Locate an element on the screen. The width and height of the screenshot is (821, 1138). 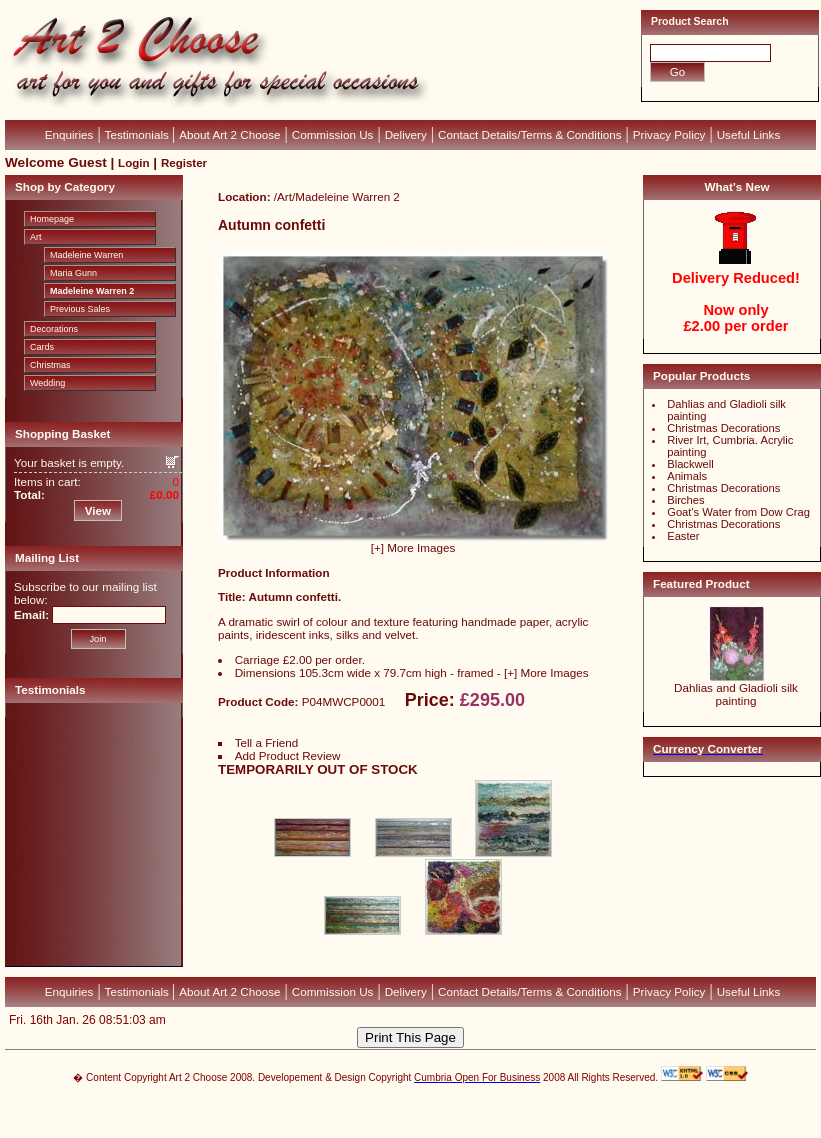
Christmas Decorations is located at coordinates (723, 428).